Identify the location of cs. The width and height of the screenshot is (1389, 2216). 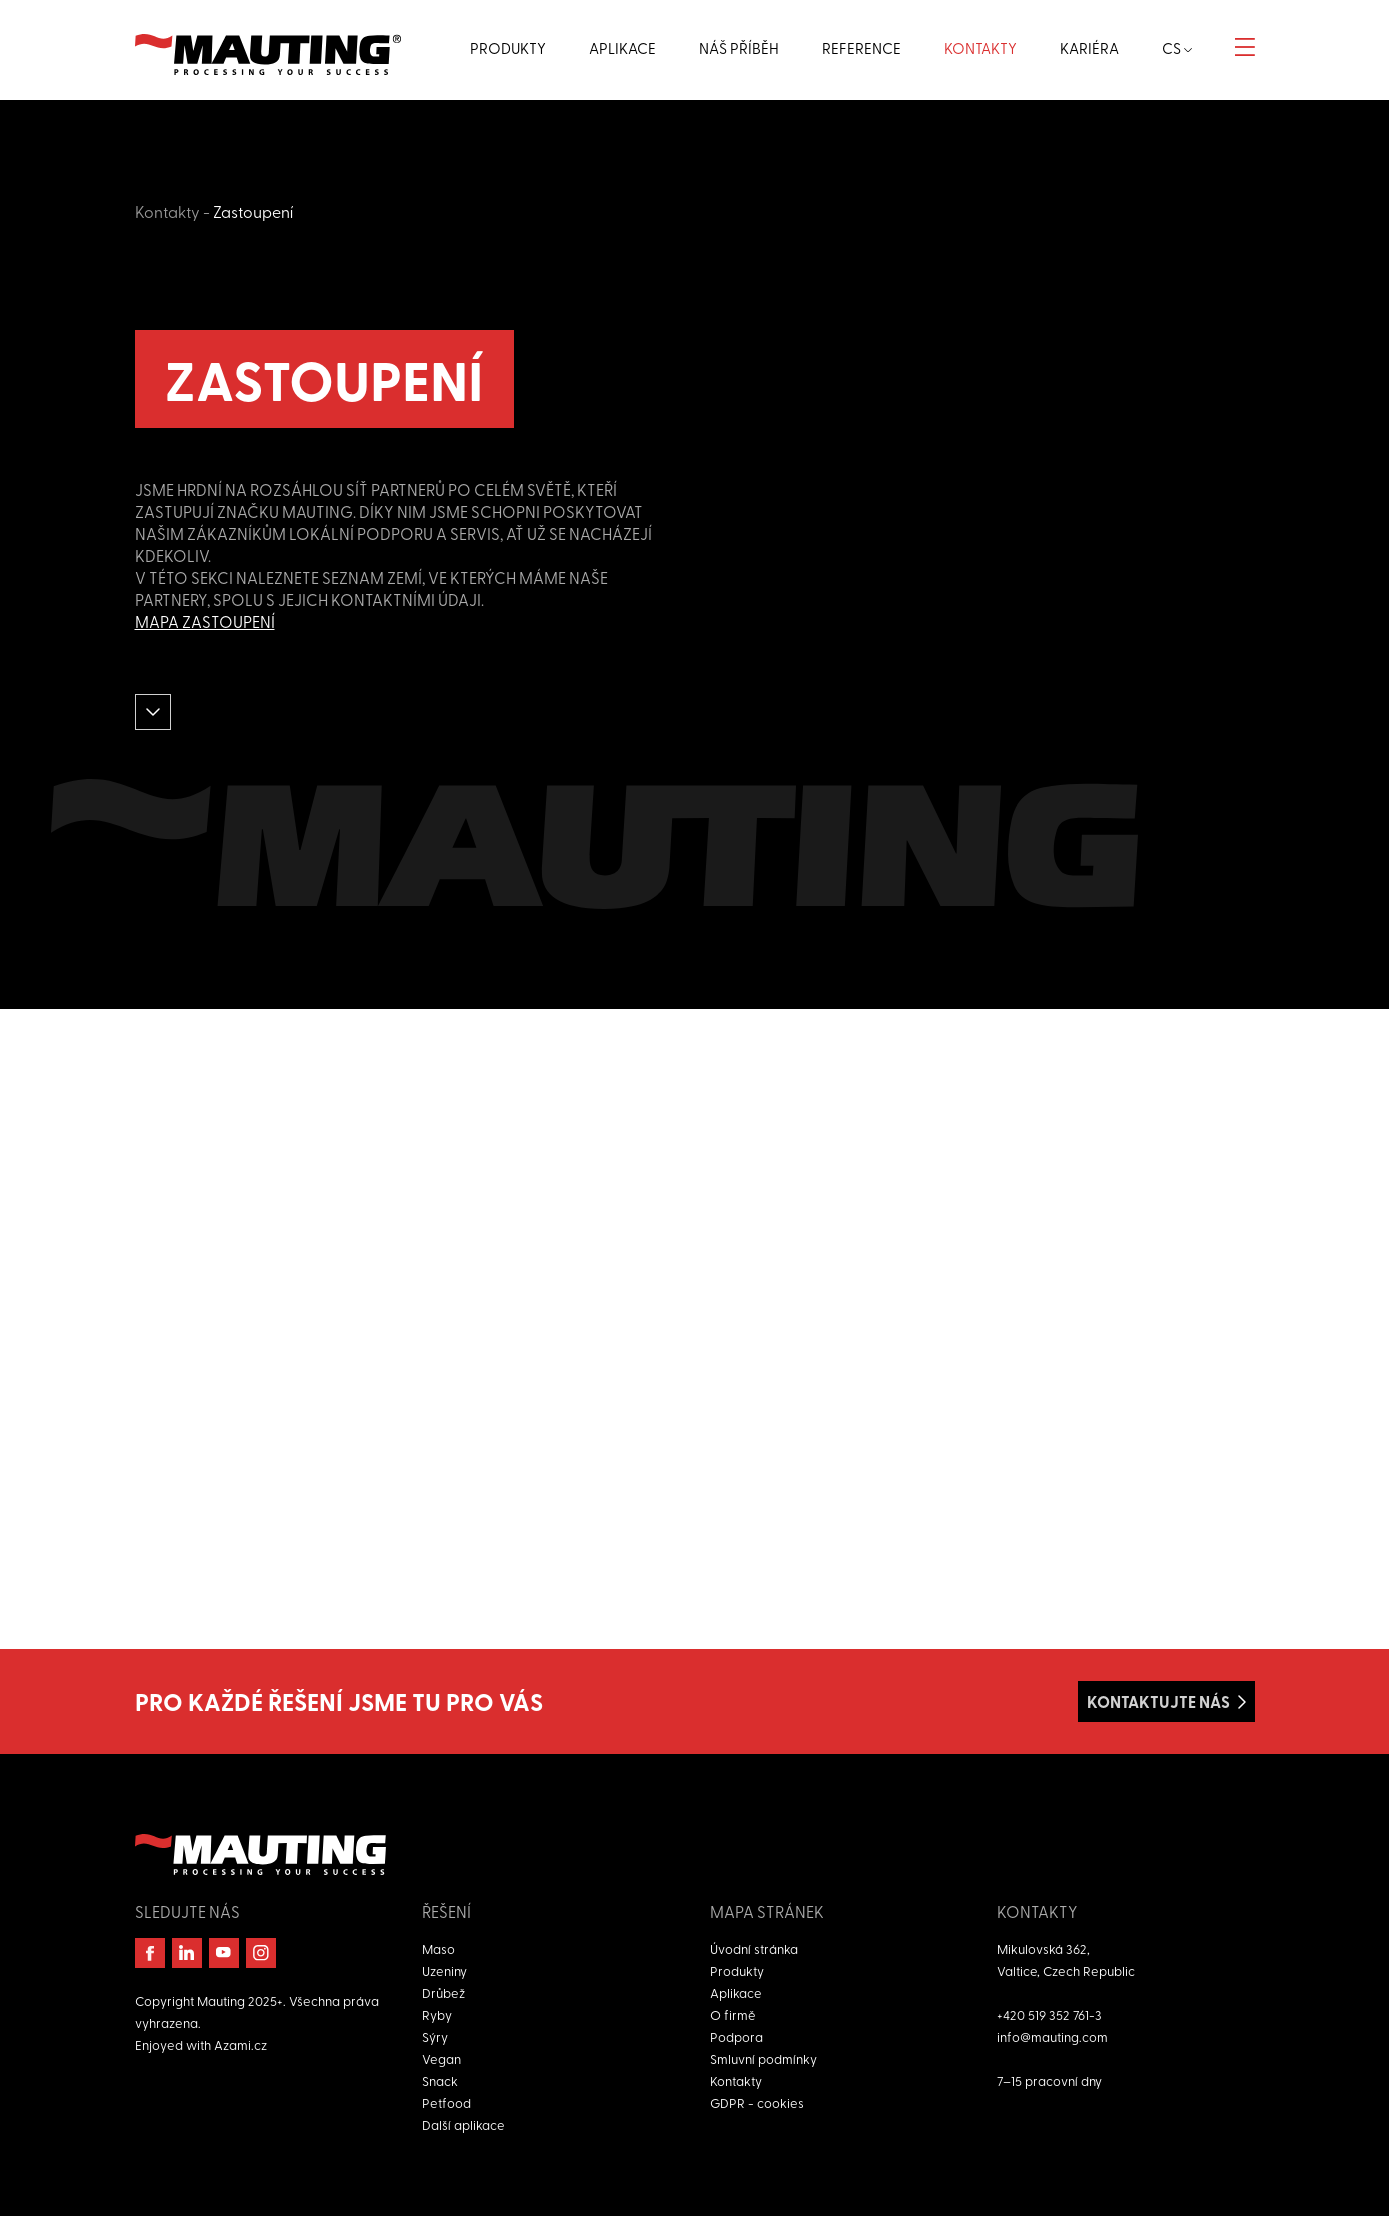
(1177, 48).